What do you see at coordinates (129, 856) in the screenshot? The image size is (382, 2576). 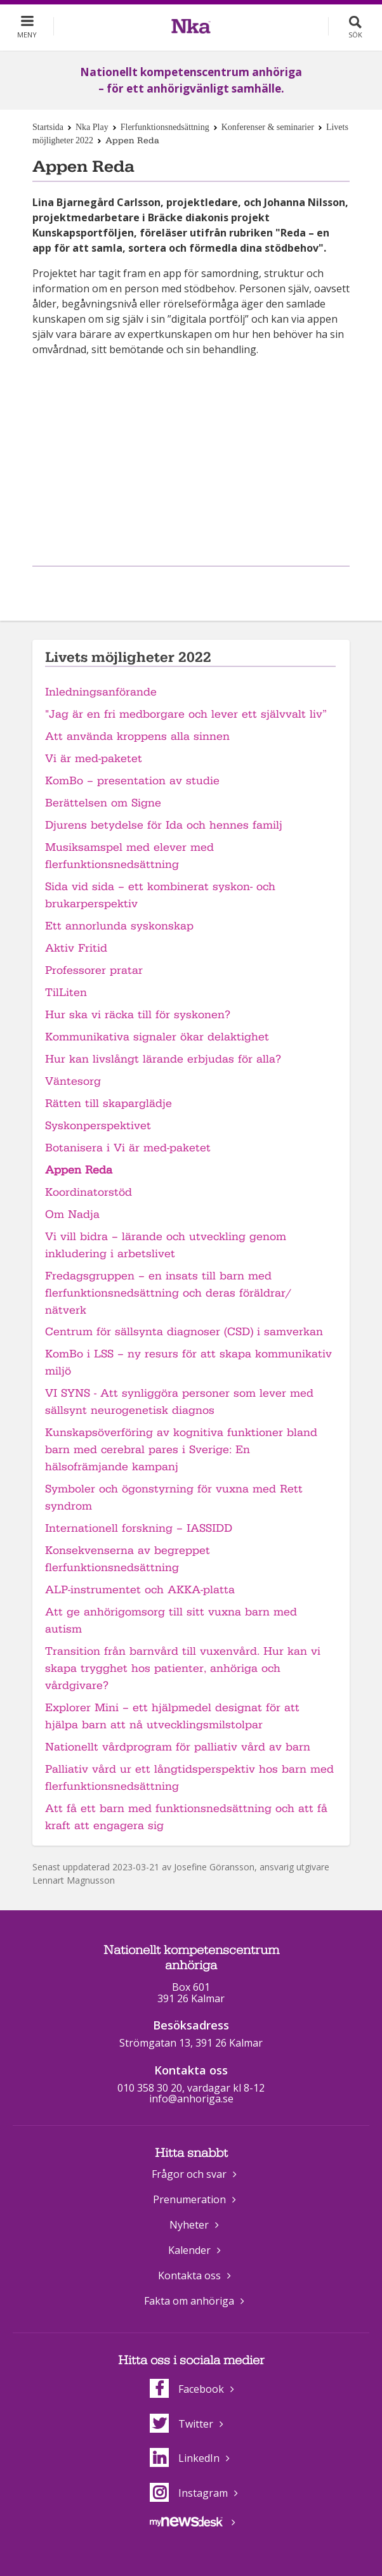 I see `Musiksamspel med elever med flerfunktionsnedsättning` at bounding box center [129, 856].